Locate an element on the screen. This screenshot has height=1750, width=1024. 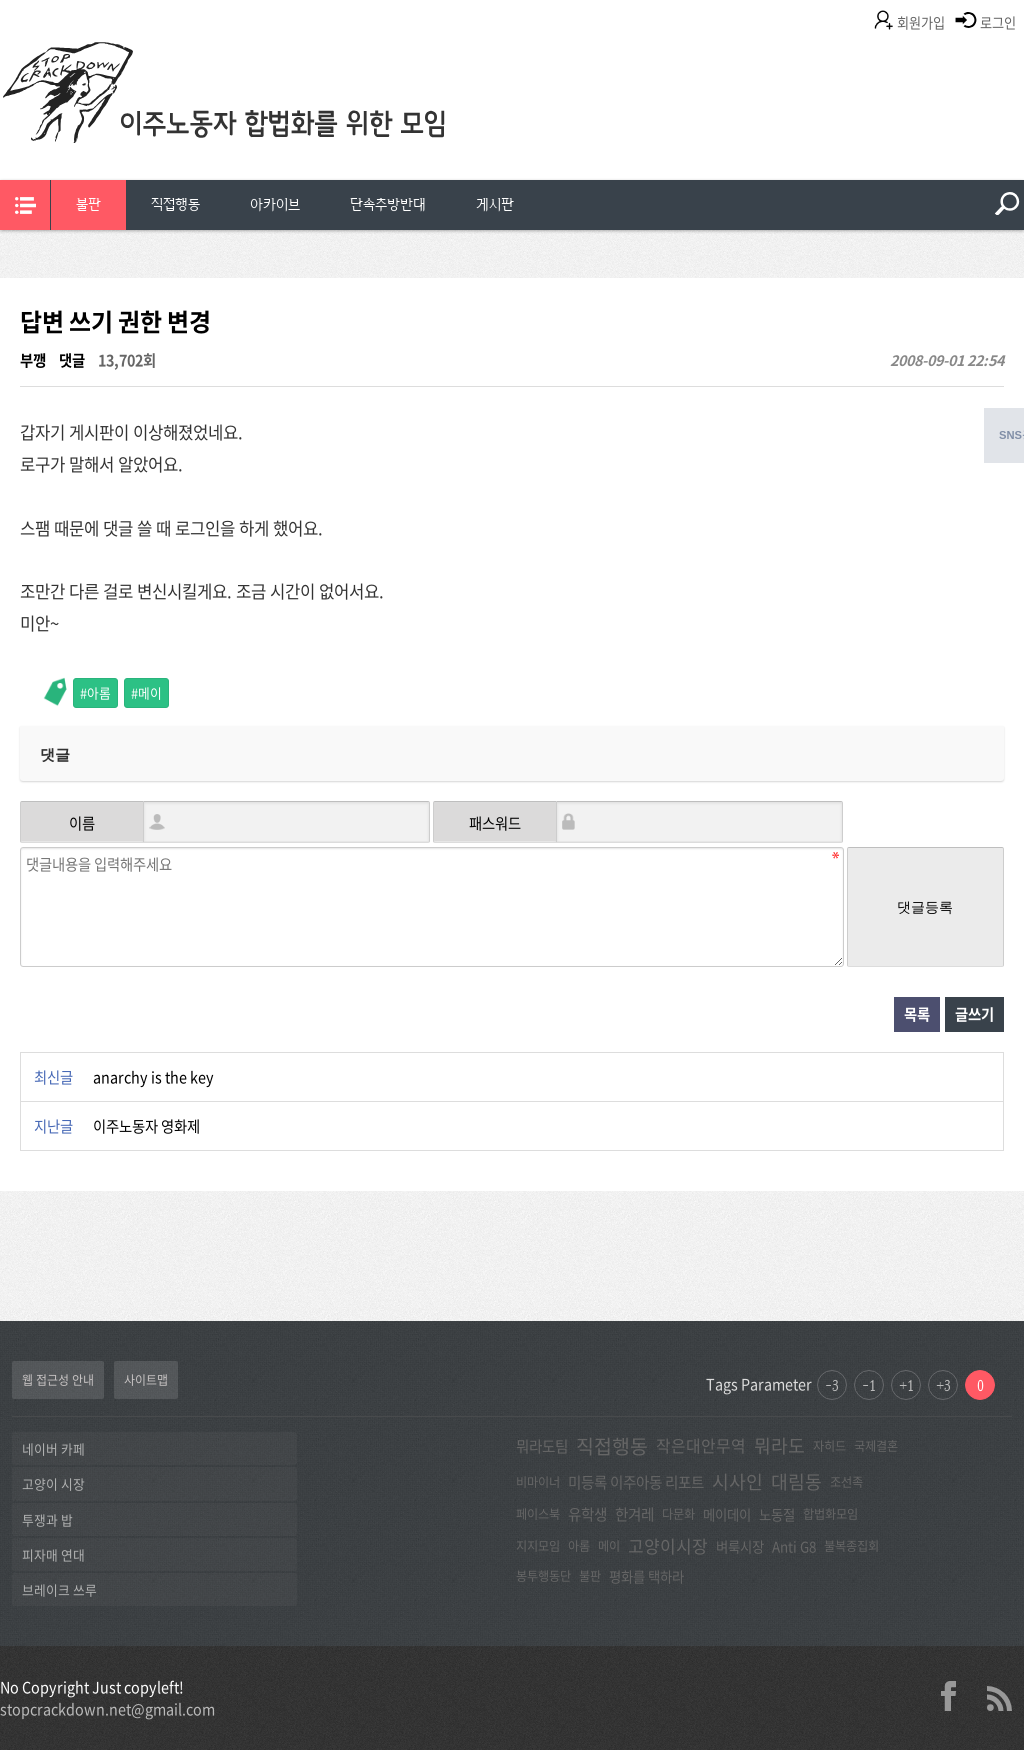
글쓰기 is located at coordinates (974, 1014).